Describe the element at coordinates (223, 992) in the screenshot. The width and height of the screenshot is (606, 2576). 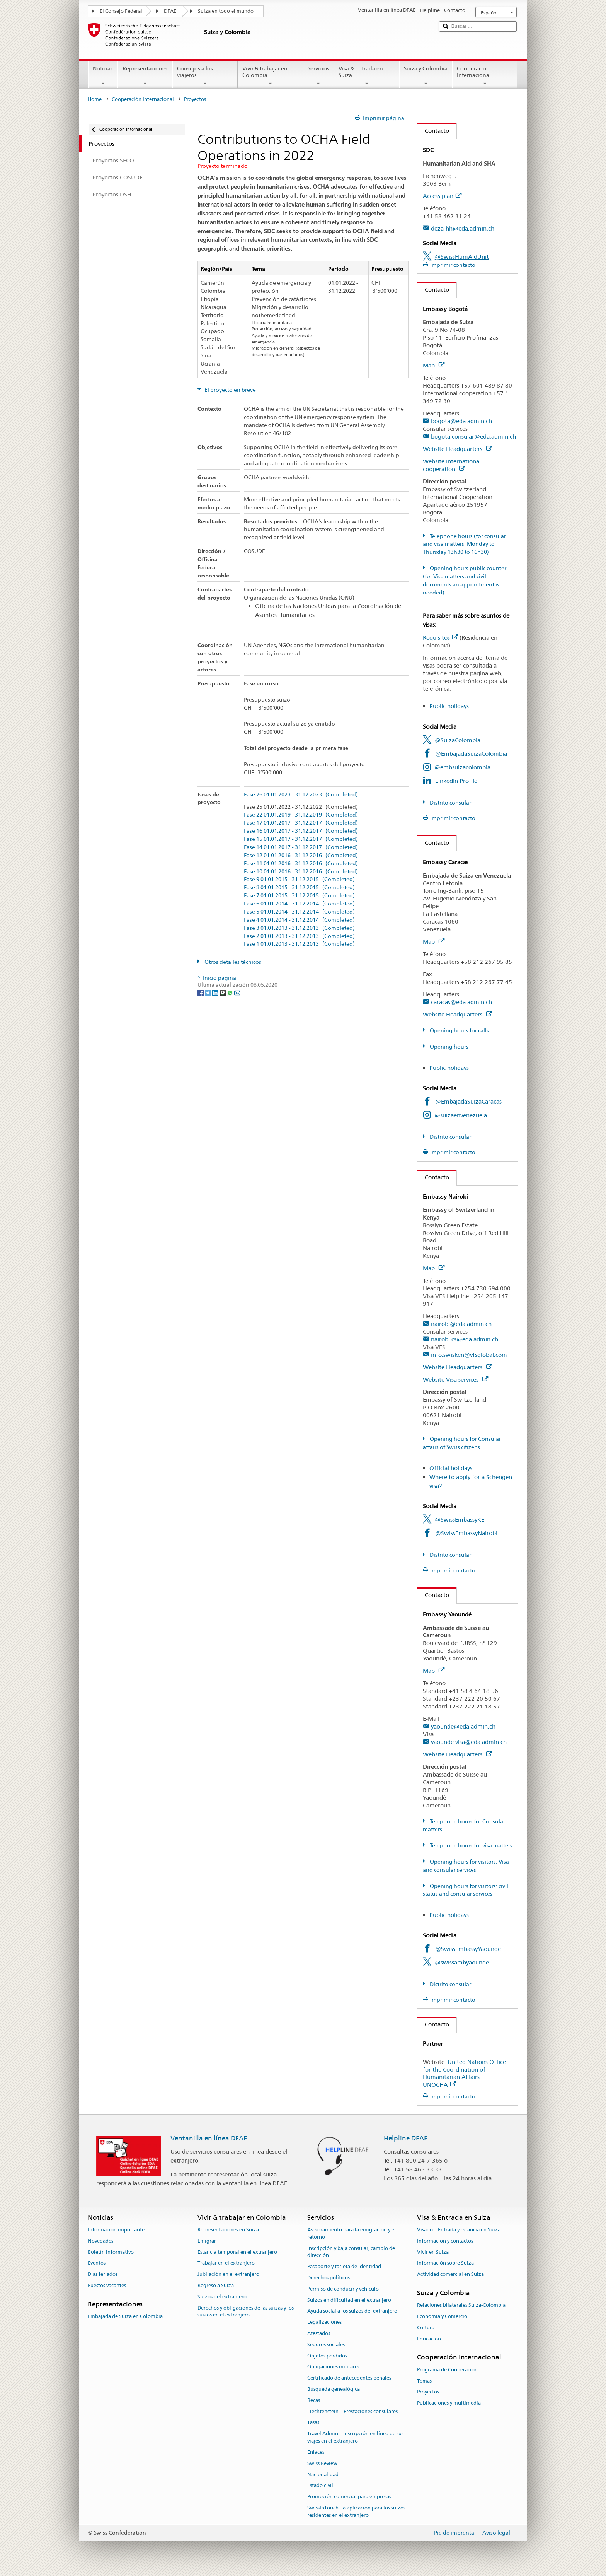
I see `[Threema]` at that location.